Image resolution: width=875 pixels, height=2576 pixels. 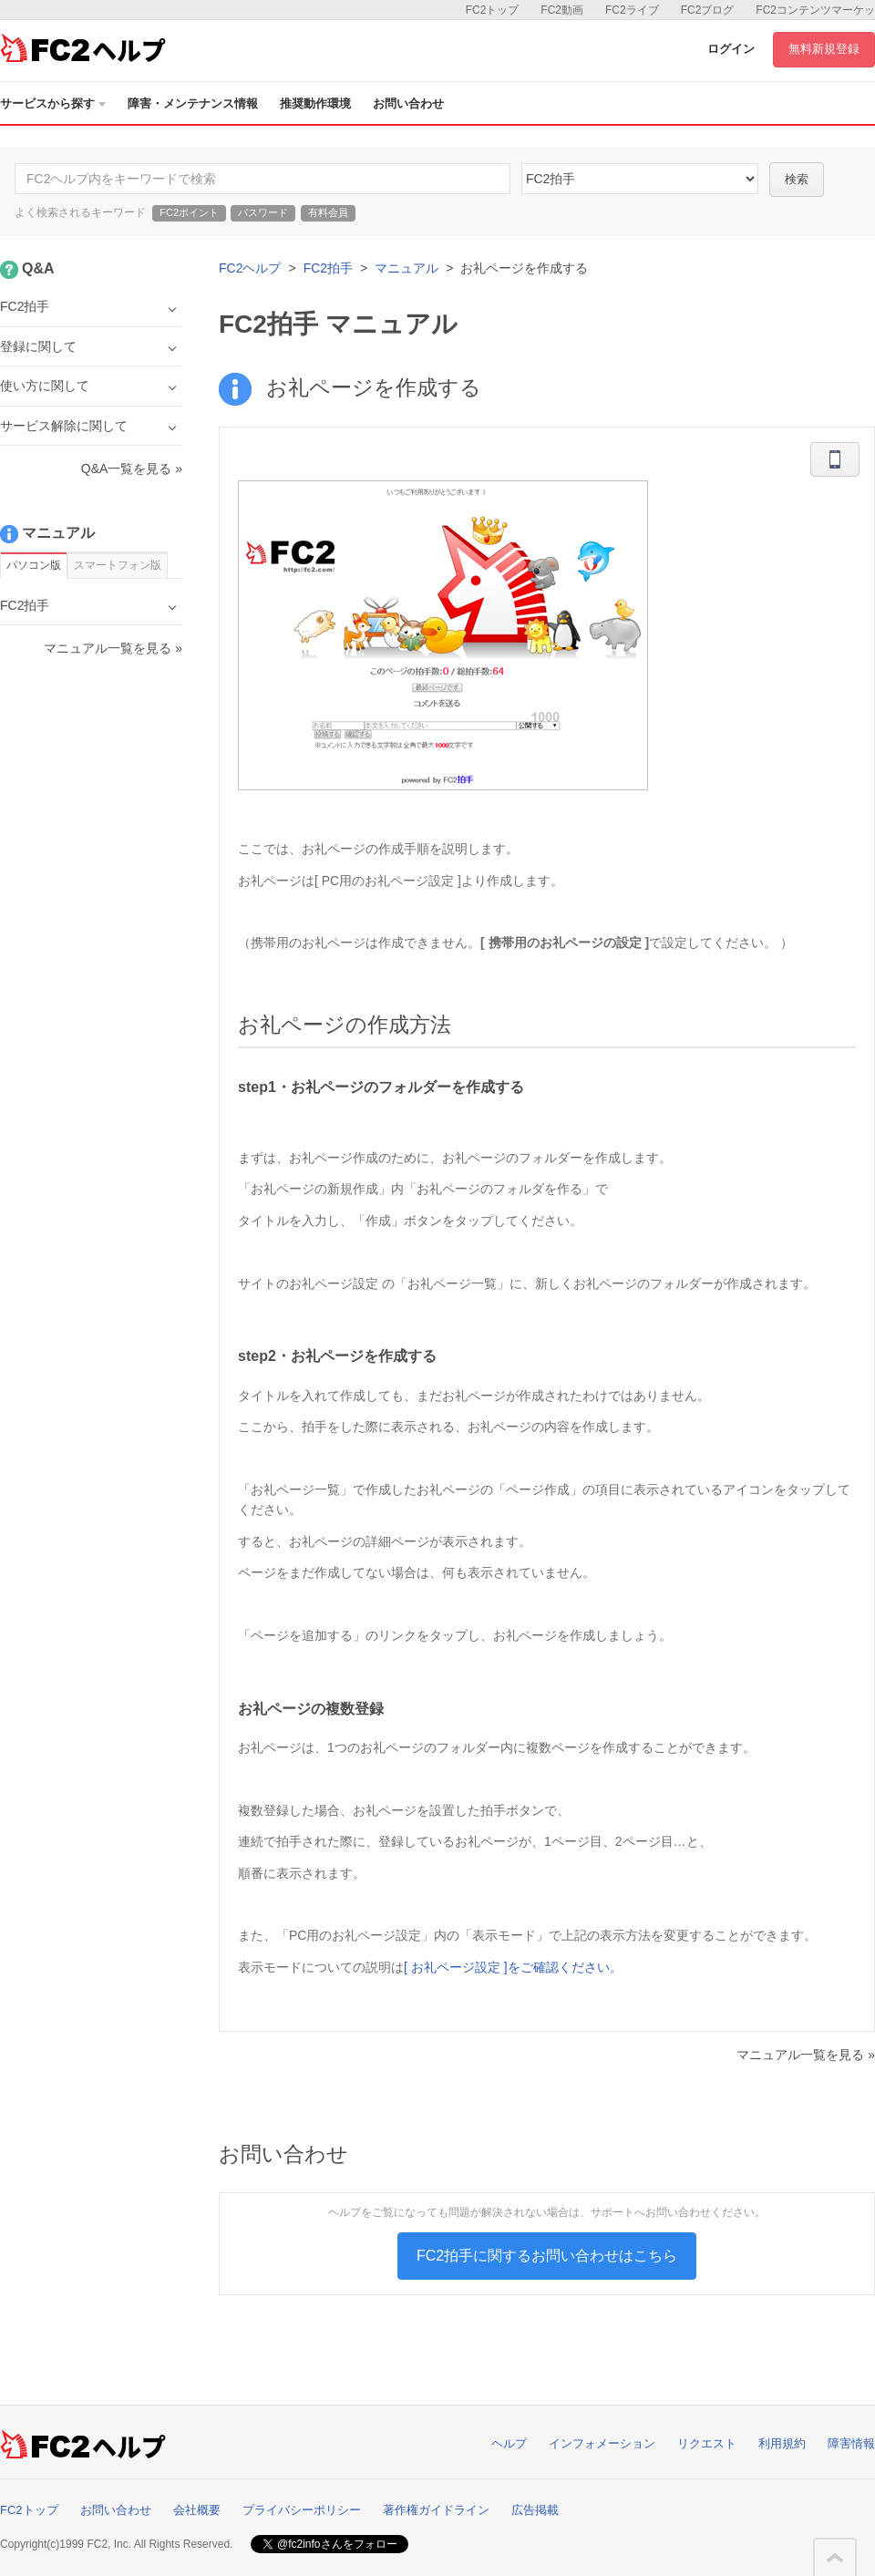 I want to click on 推奨動作環境, so click(x=315, y=103).